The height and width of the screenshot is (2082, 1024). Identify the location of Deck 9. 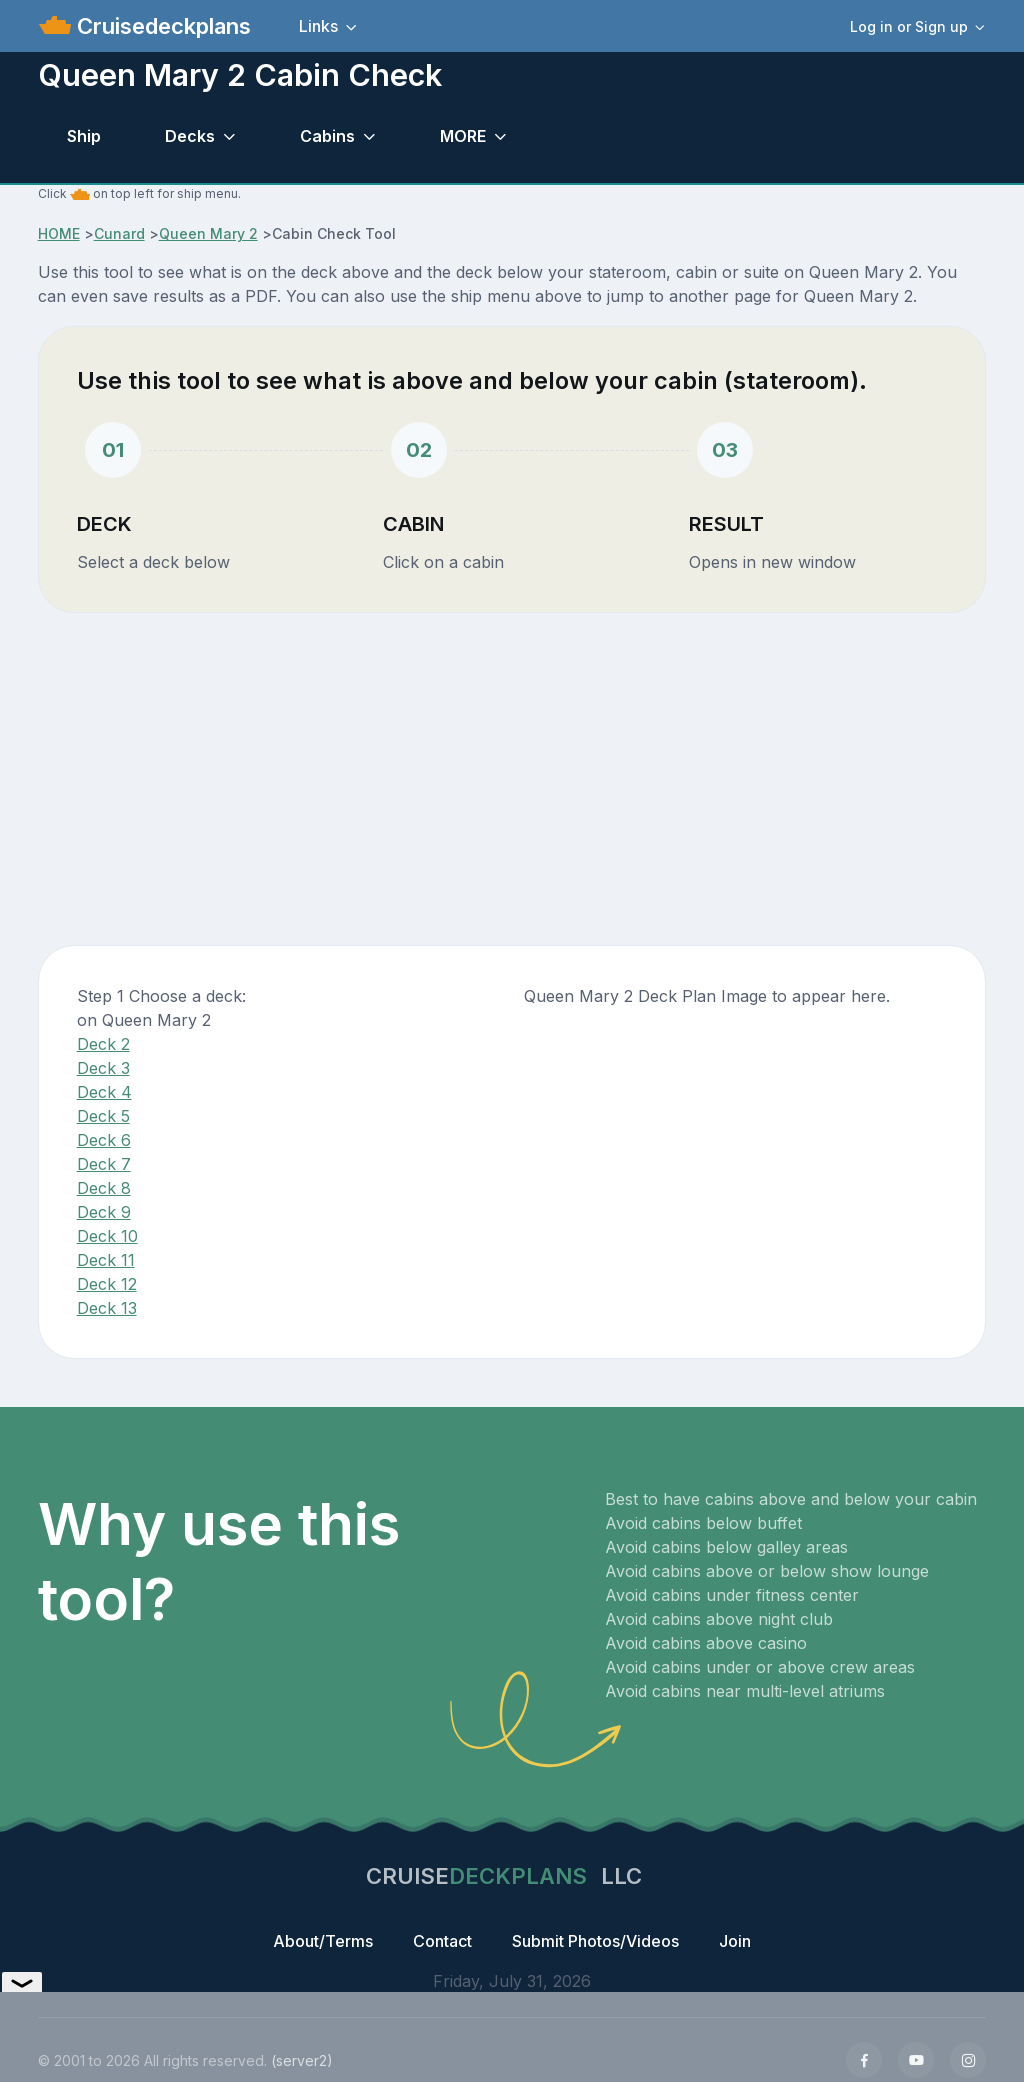
(104, 1212).